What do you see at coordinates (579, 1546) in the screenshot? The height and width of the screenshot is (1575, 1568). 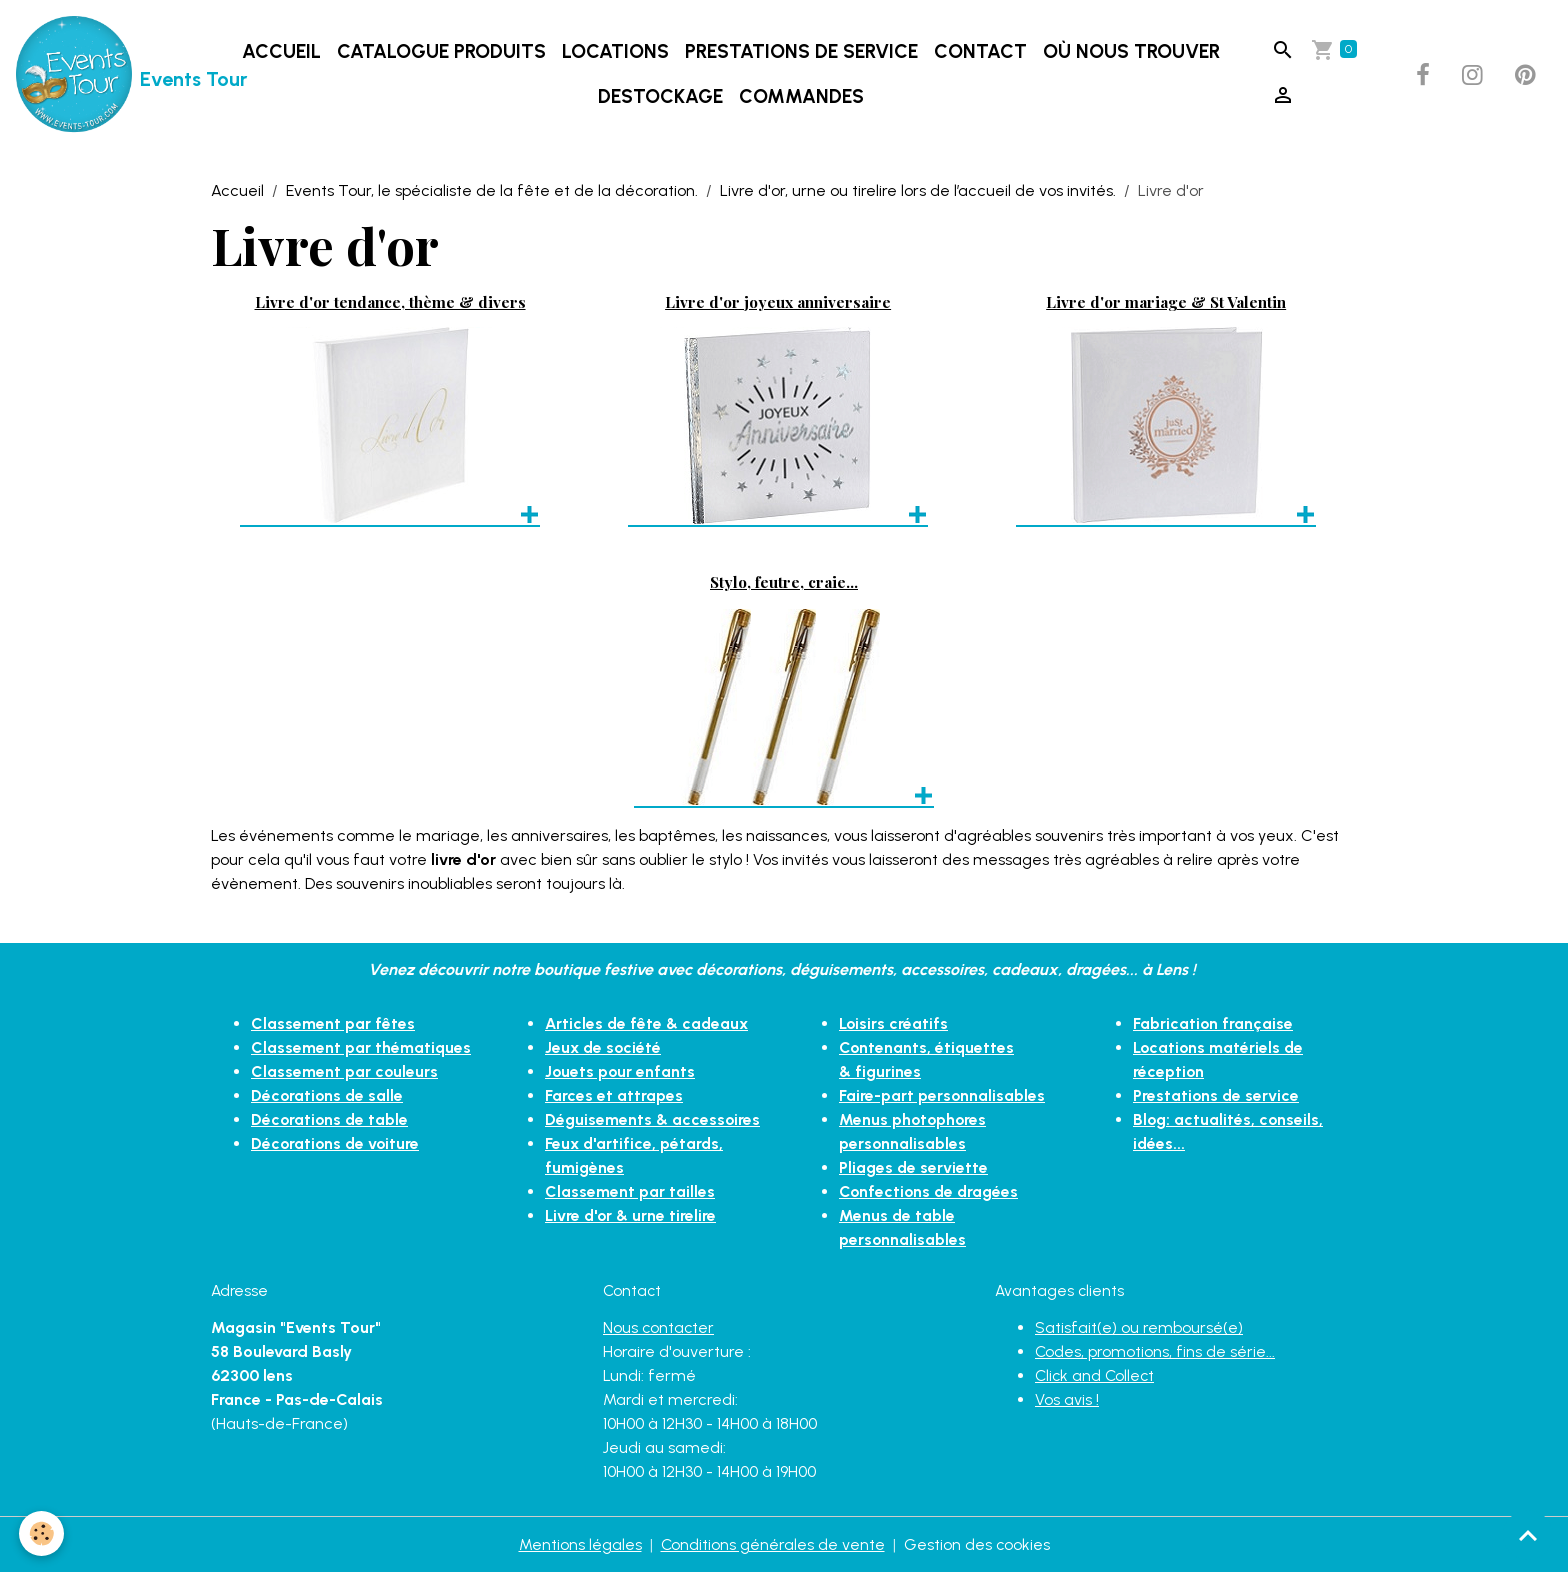 I see `Mentions légales` at bounding box center [579, 1546].